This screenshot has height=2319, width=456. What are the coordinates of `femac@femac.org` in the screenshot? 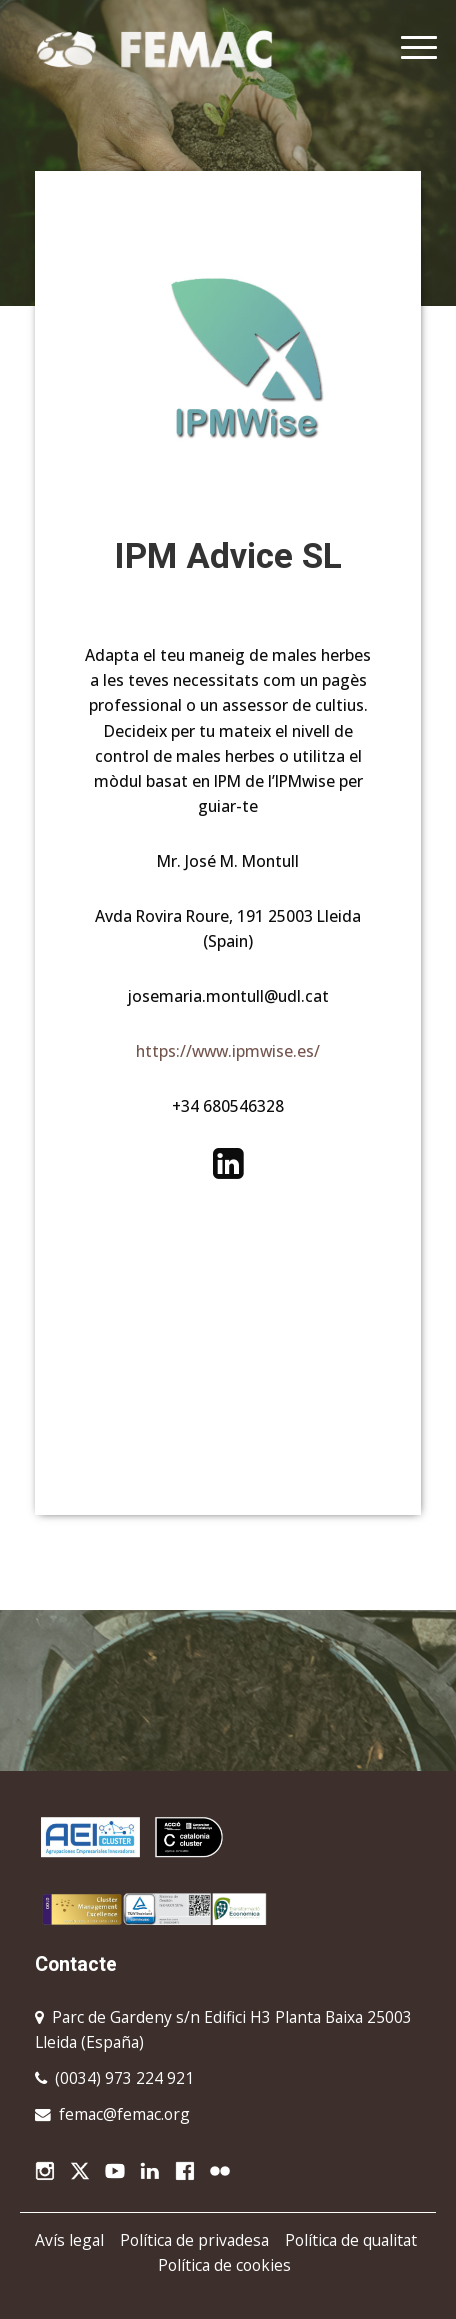 It's located at (124, 2114).